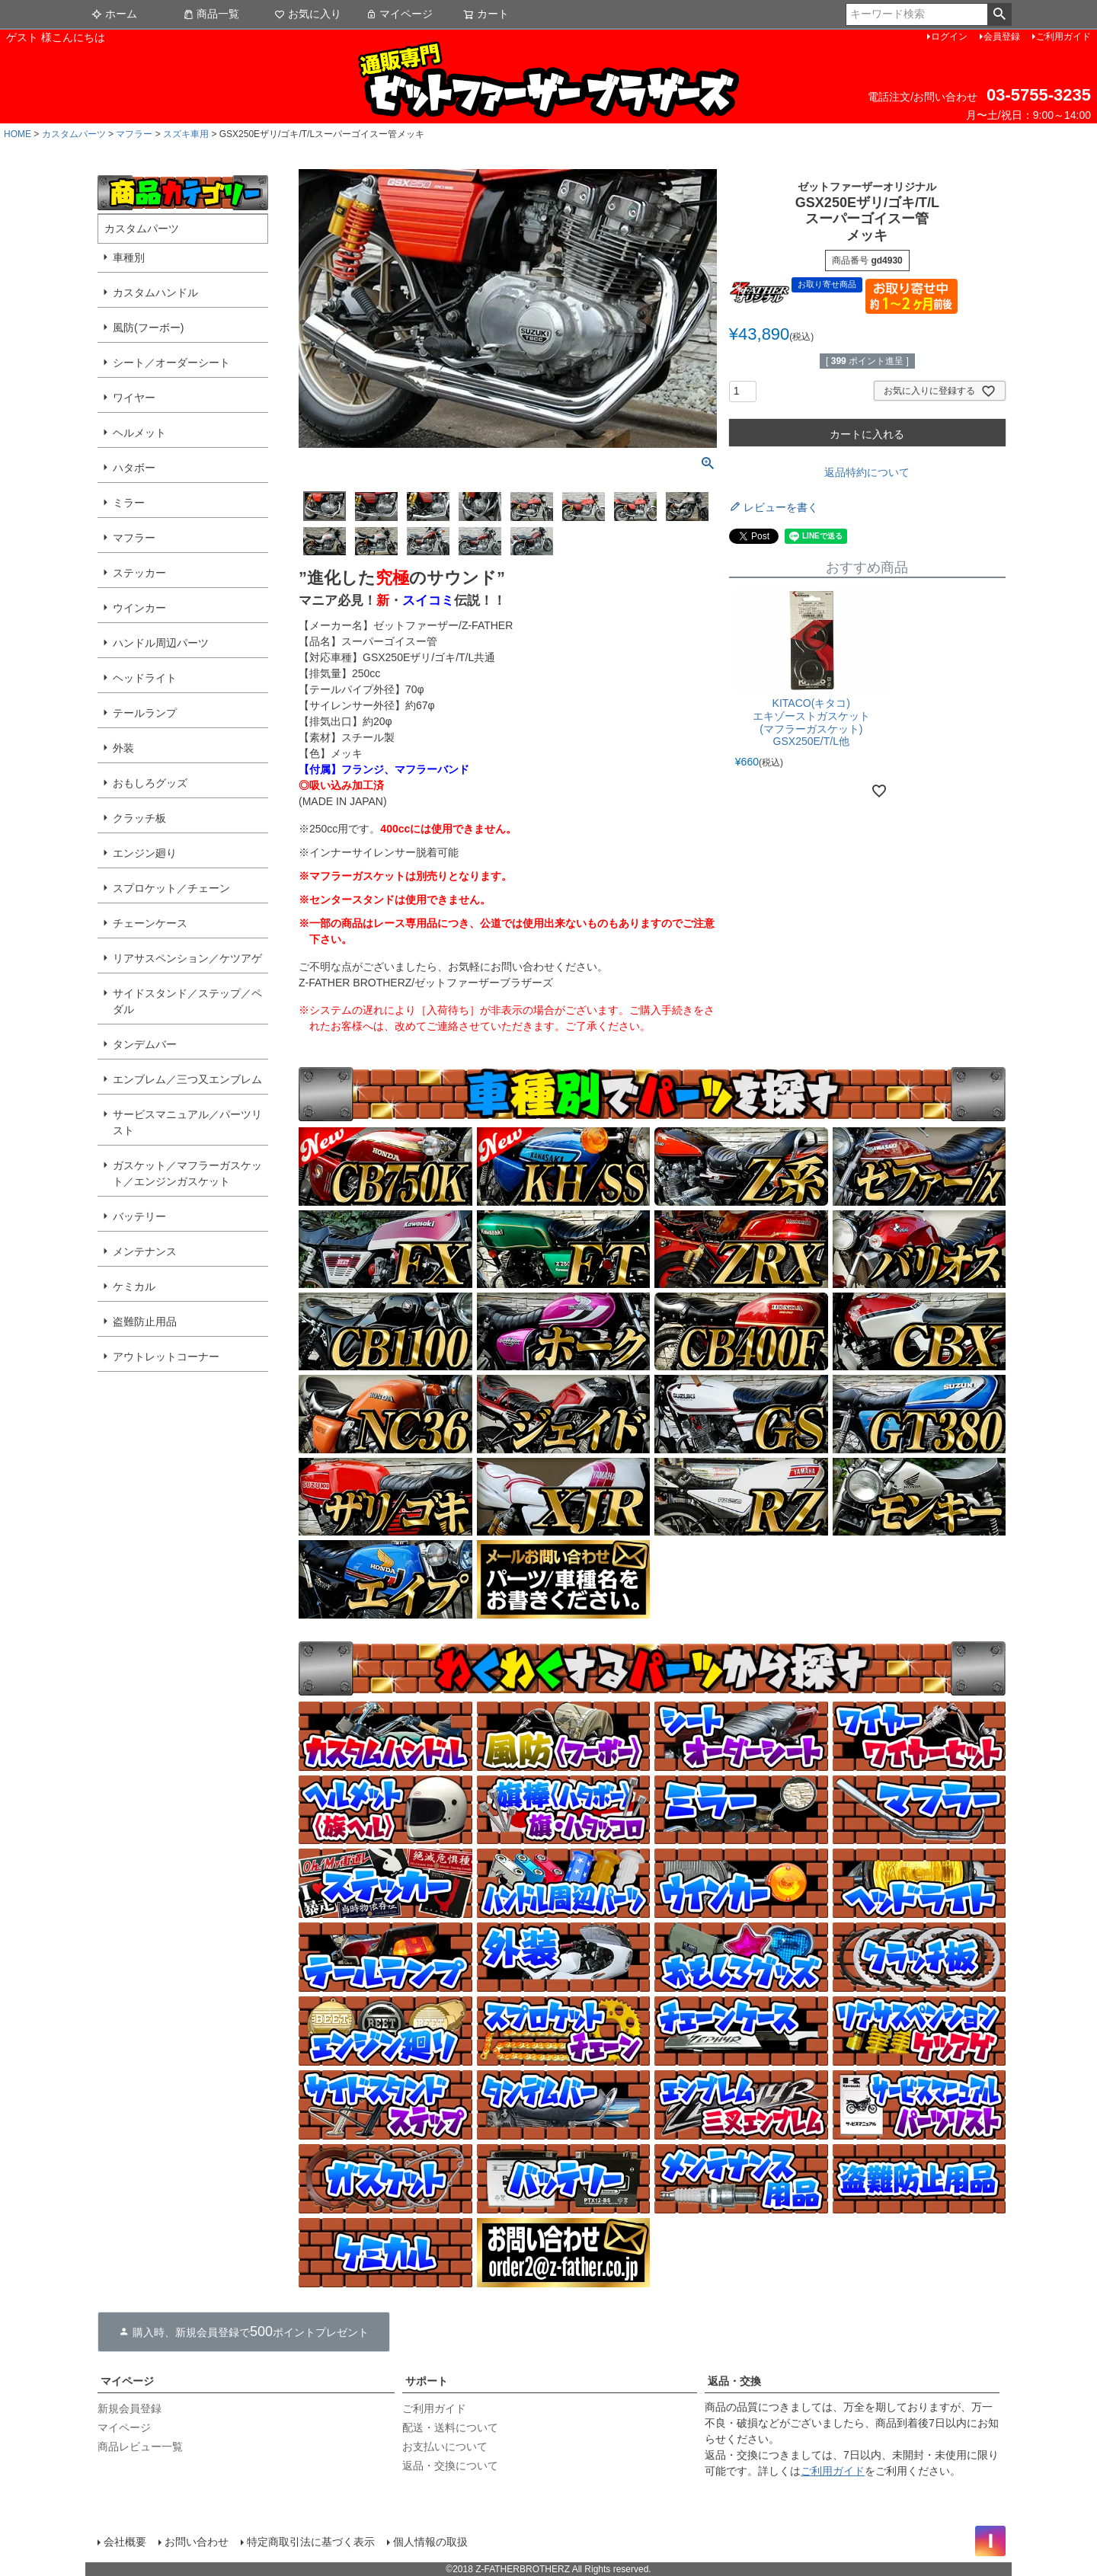  Describe the element at coordinates (139, 433) in the screenshot. I see `ヘルメット` at that location.